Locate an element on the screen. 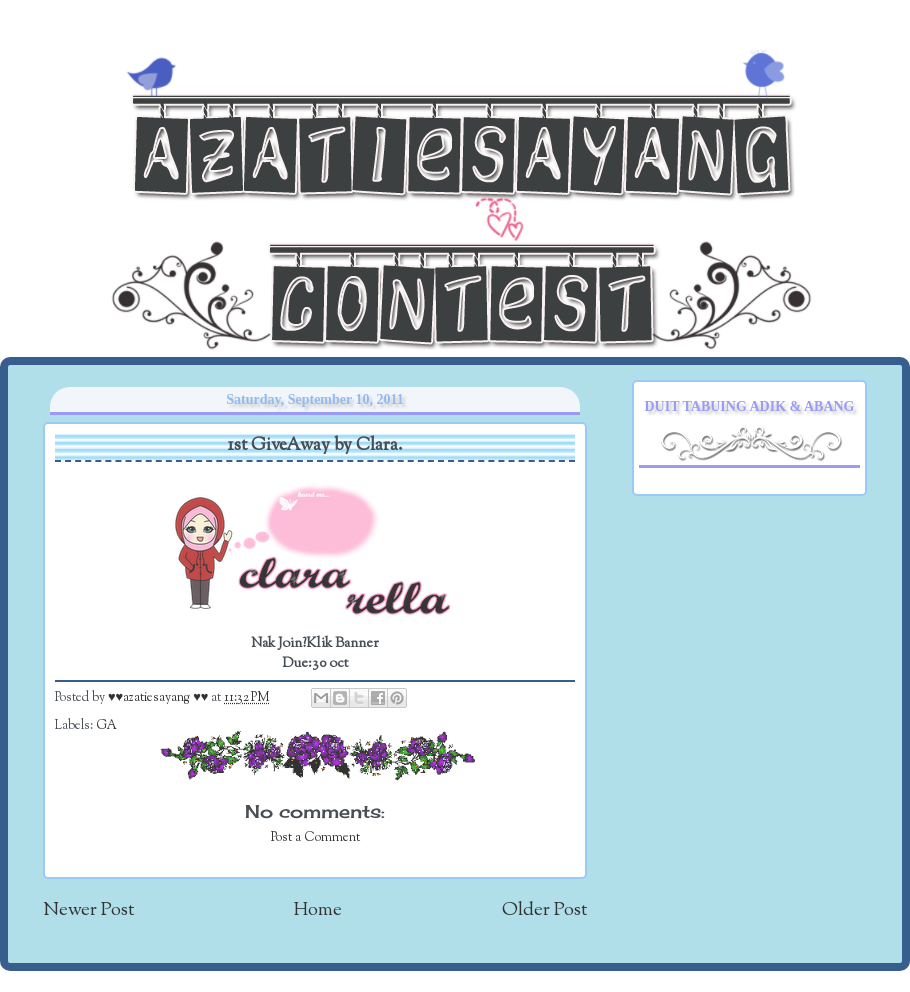 The width and height of the screenshot is (910, 992). Newer Post is located at coordinates (88, 910).